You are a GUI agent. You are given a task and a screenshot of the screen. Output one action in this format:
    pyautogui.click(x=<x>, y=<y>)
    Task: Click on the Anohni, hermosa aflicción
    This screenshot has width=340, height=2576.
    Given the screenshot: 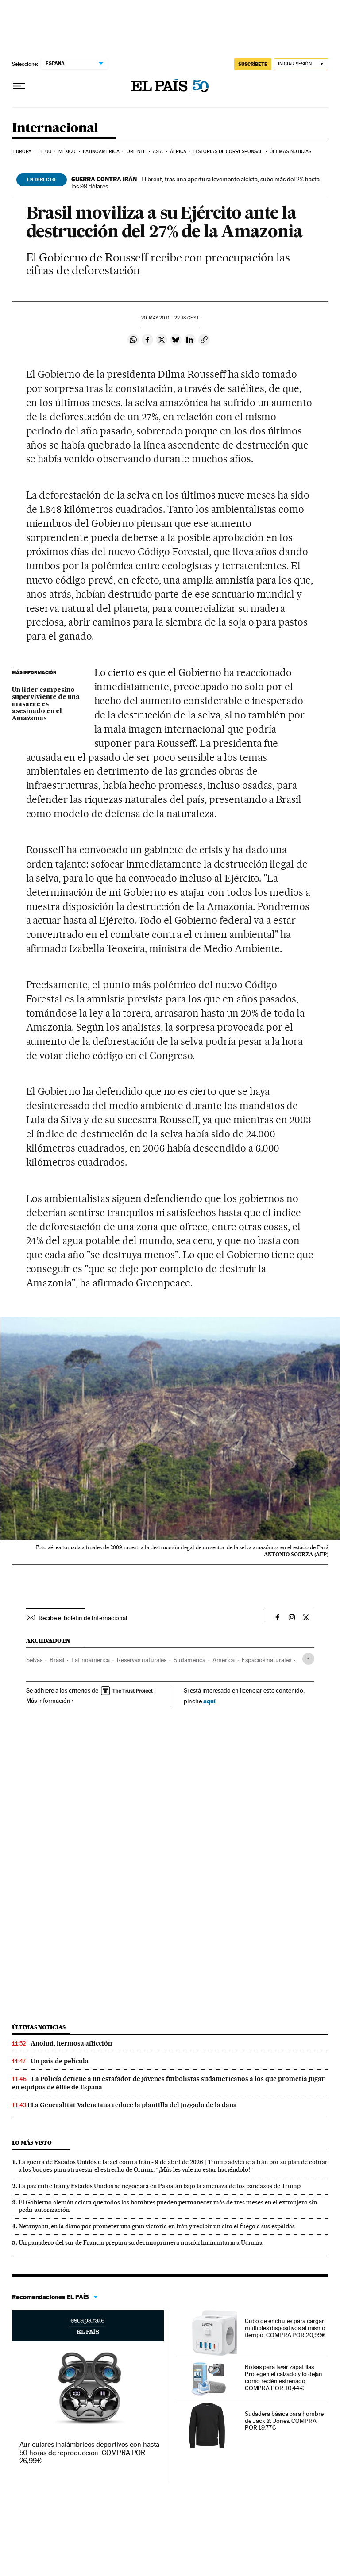 What is the action you would take?
    pyautogui.click(x=71, y=2043)
    